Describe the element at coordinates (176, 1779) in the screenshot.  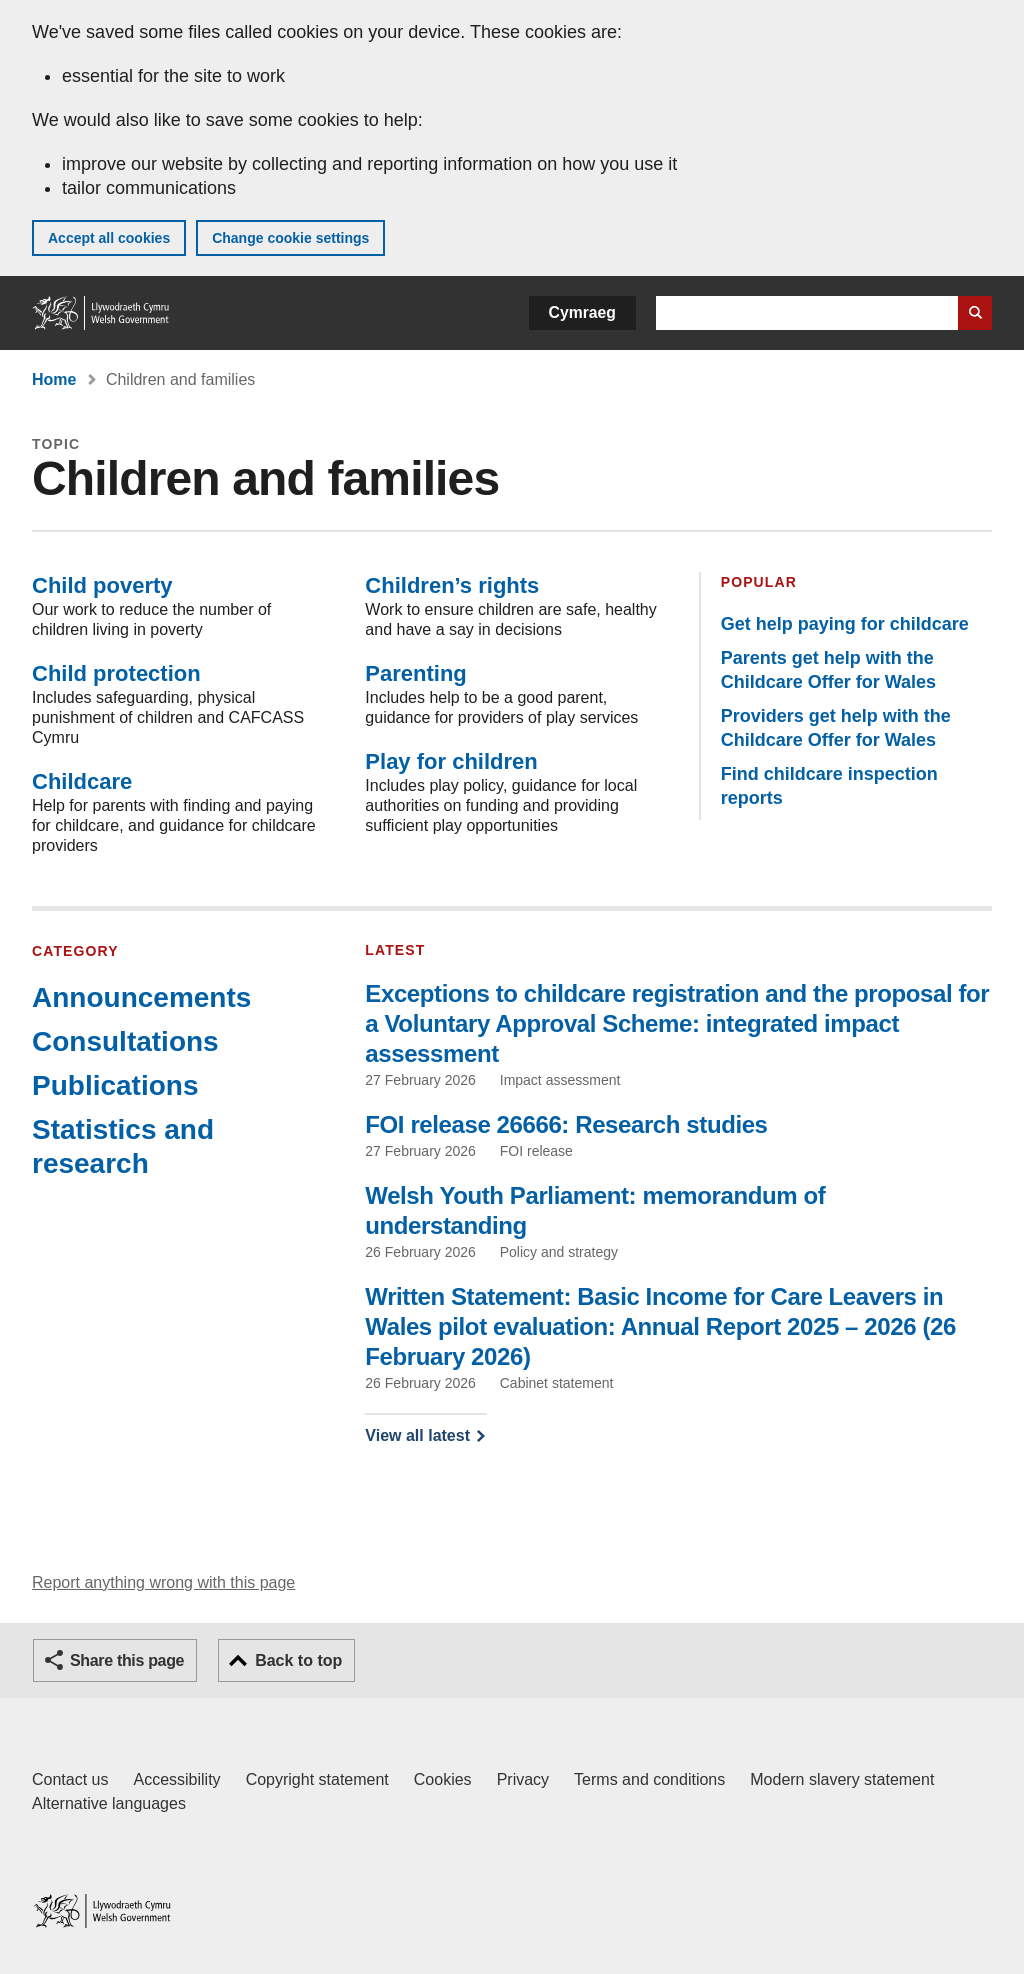
I see `Accessibility [Accessibility statement for GOV.WALES]` at that location.